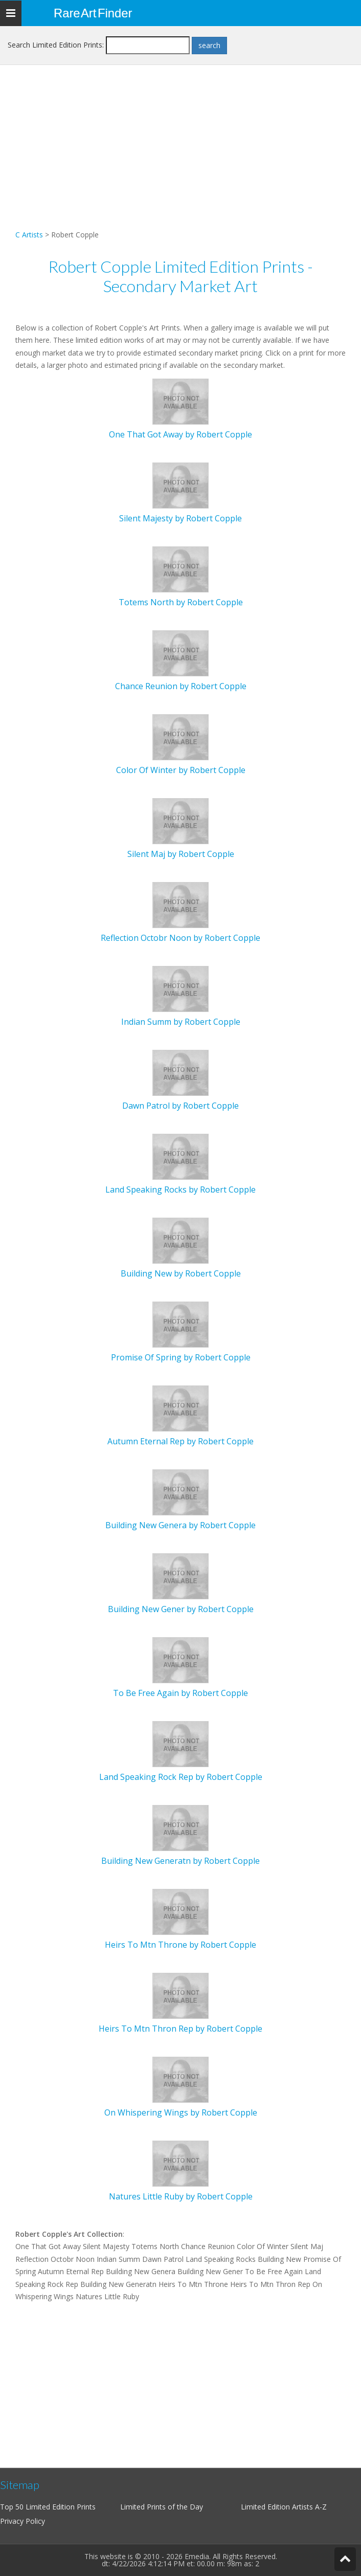 Image resolution: width=361 pixels, height=2576 pixels. What do you see at coordinates (93, 13) in the screenshot?
I see `Rare Art Finder` at bounding box center [93, 13].